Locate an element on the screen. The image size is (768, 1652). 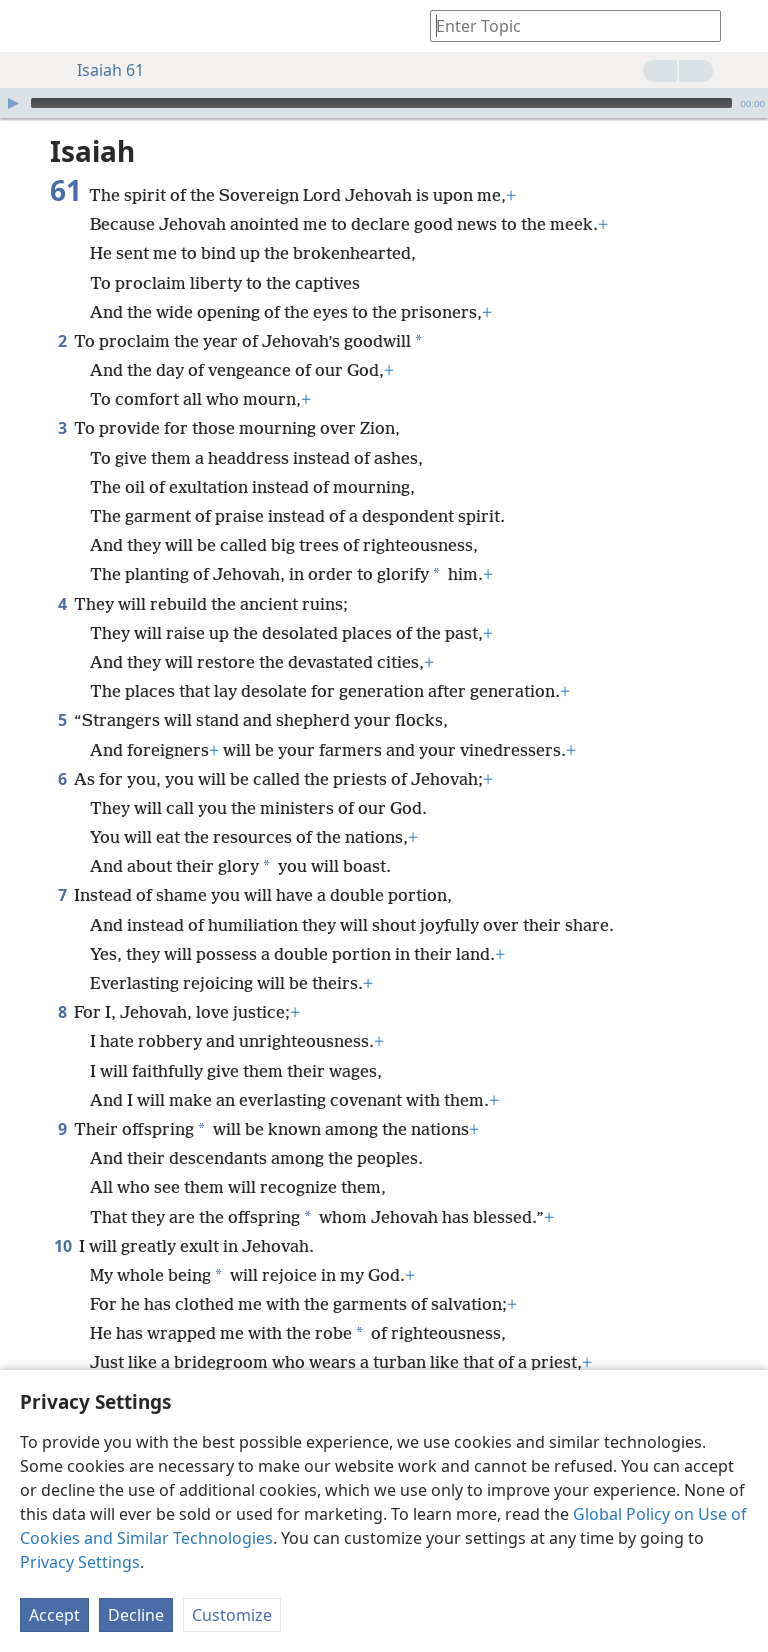
[menuitem] is located at coordinates (30, 26).